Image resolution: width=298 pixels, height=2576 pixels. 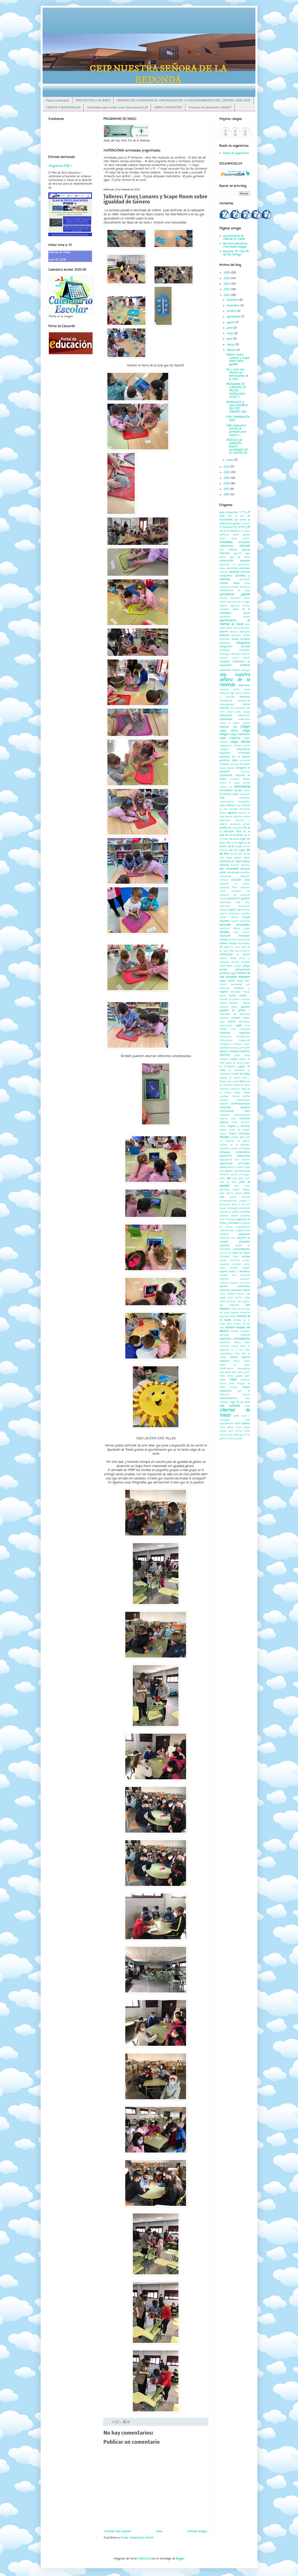 I want to click on constitución, so click(x=225, y=775).